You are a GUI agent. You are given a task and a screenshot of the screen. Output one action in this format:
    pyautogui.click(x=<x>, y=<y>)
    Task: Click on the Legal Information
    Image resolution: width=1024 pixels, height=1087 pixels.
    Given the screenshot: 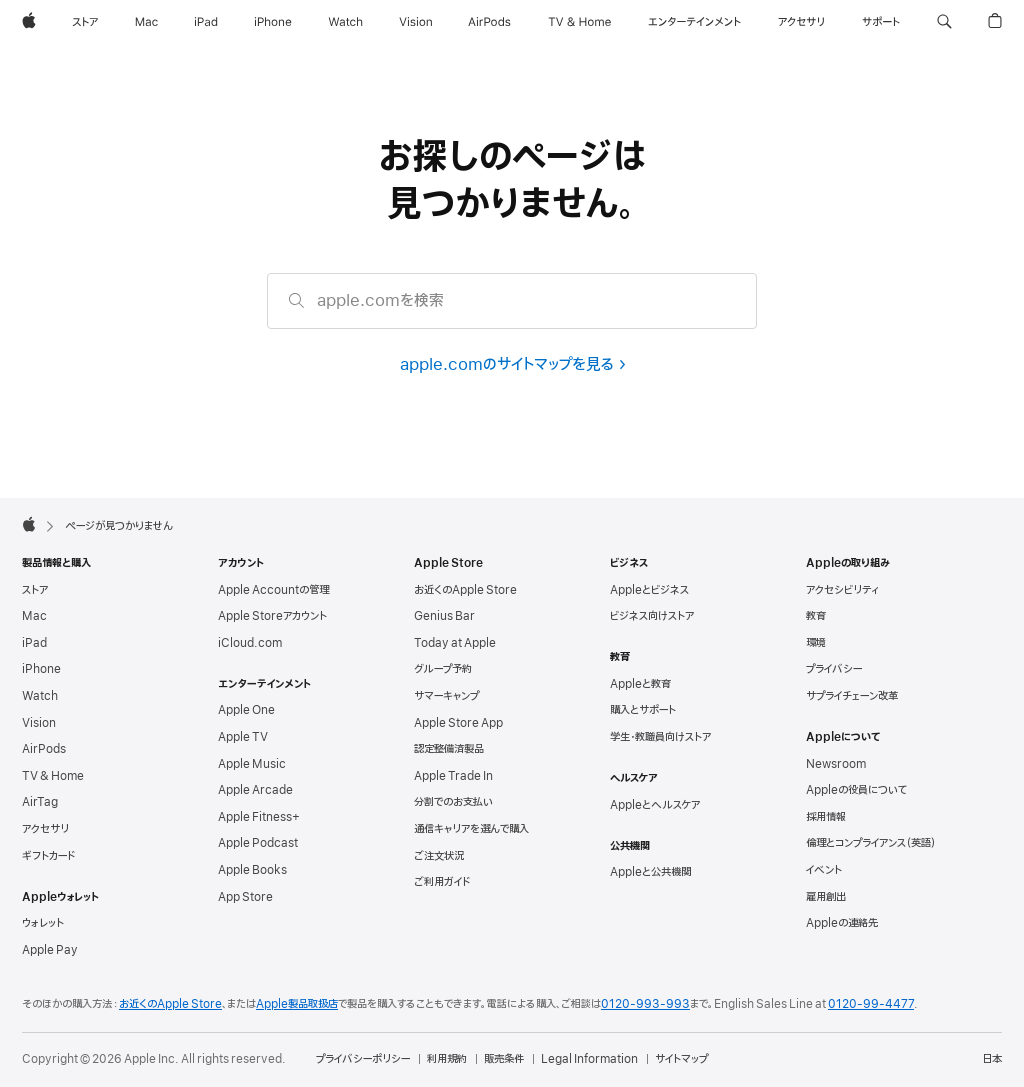 What is the action you would take?
    pyautogui.click(x=589, y=1059)
    